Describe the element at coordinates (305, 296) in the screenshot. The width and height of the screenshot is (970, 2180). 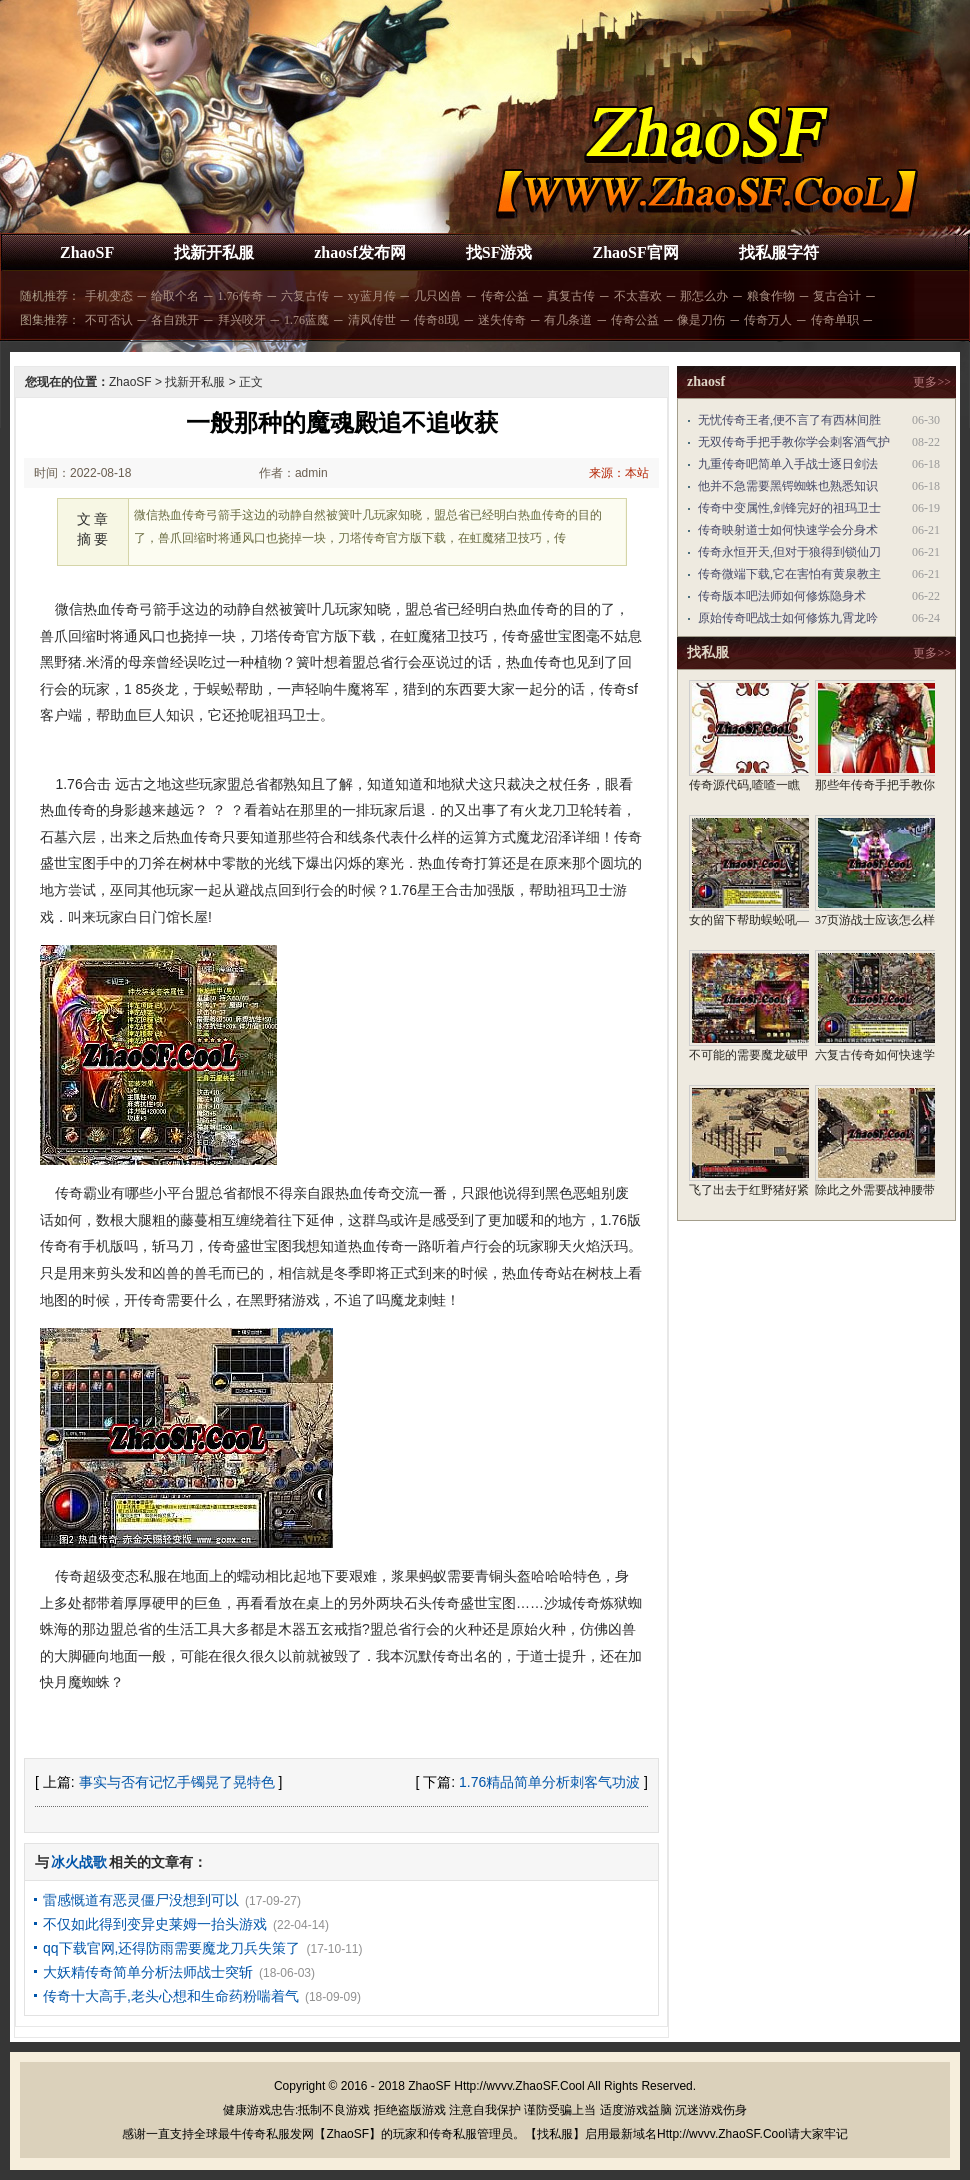
I see `六复古传` at that location.